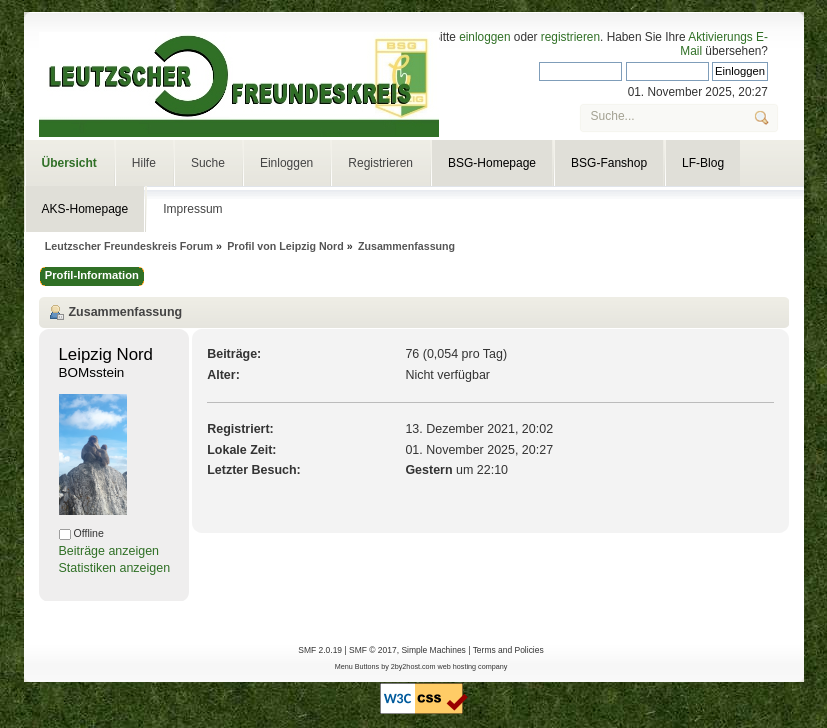  What do you see at coordinates (609, 163) in the screenshot?
I see `BSG-Fanshop` at bounding box center [609, 163].